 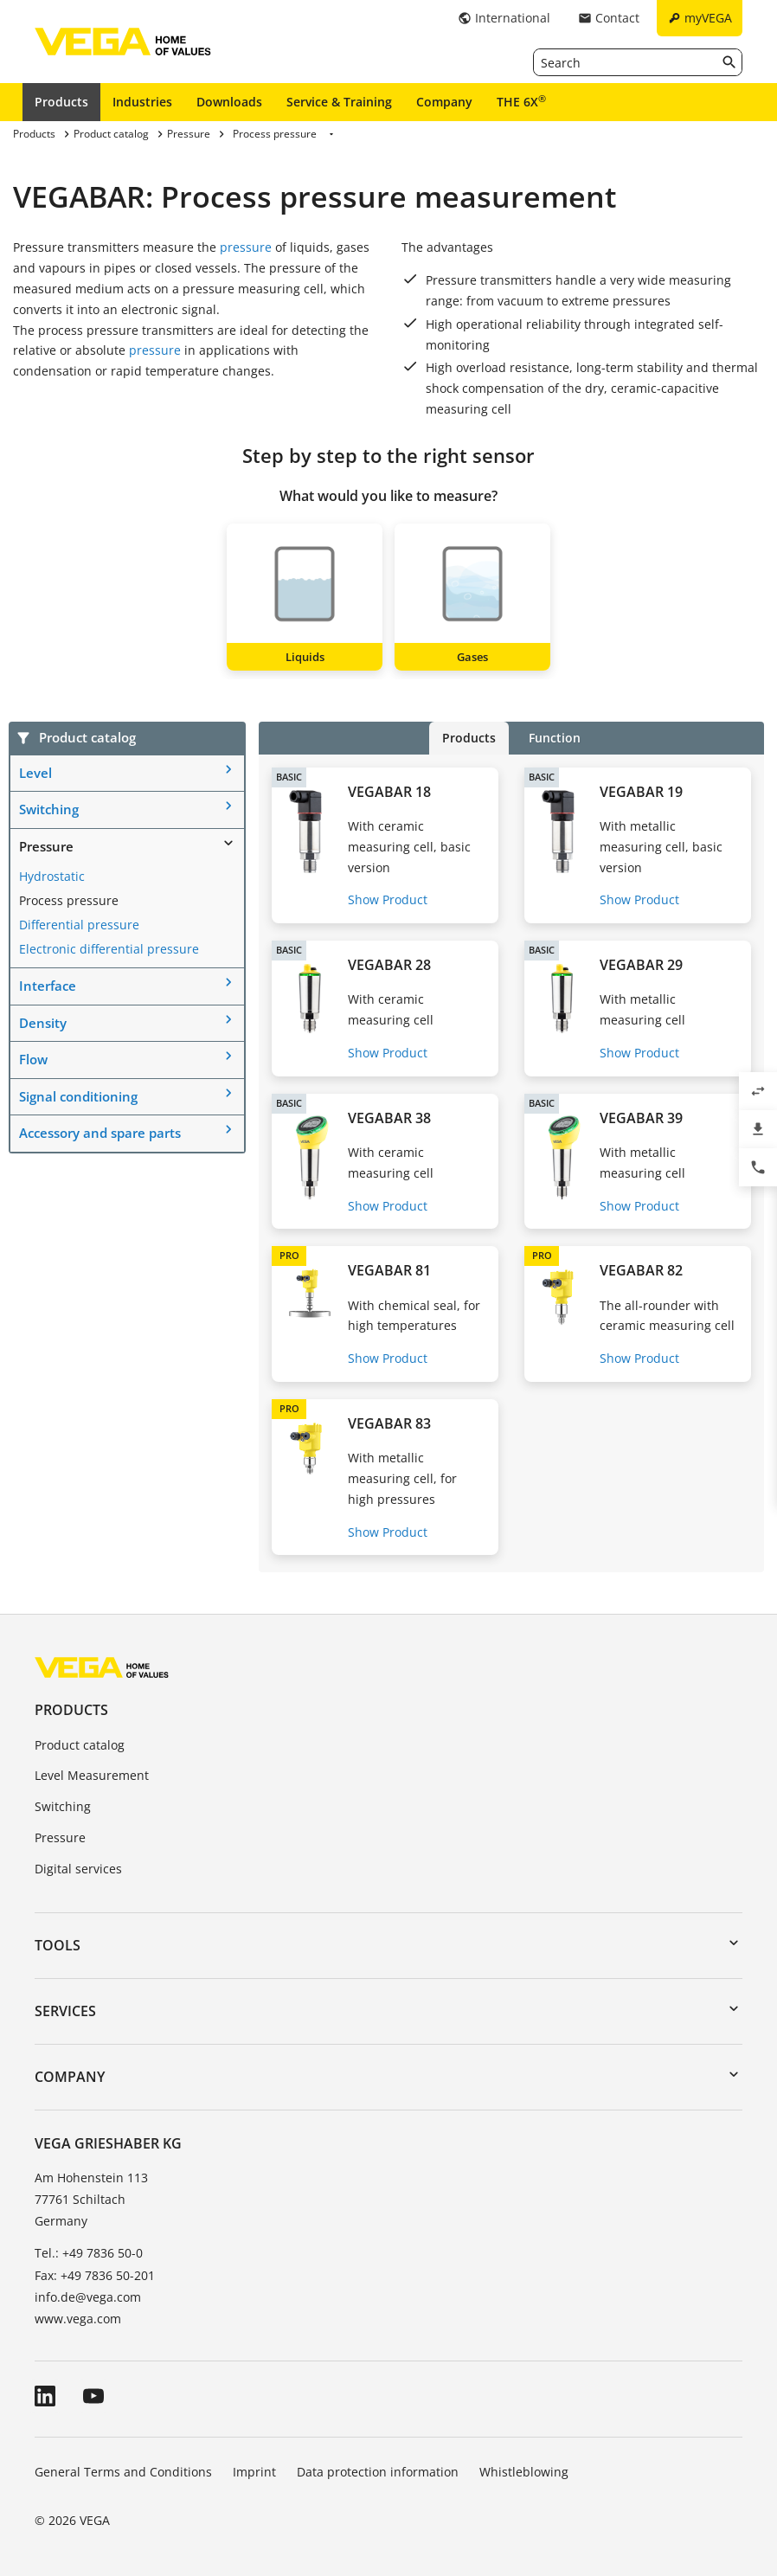 I want to click on Process pressure, so click(x=69, y=900).